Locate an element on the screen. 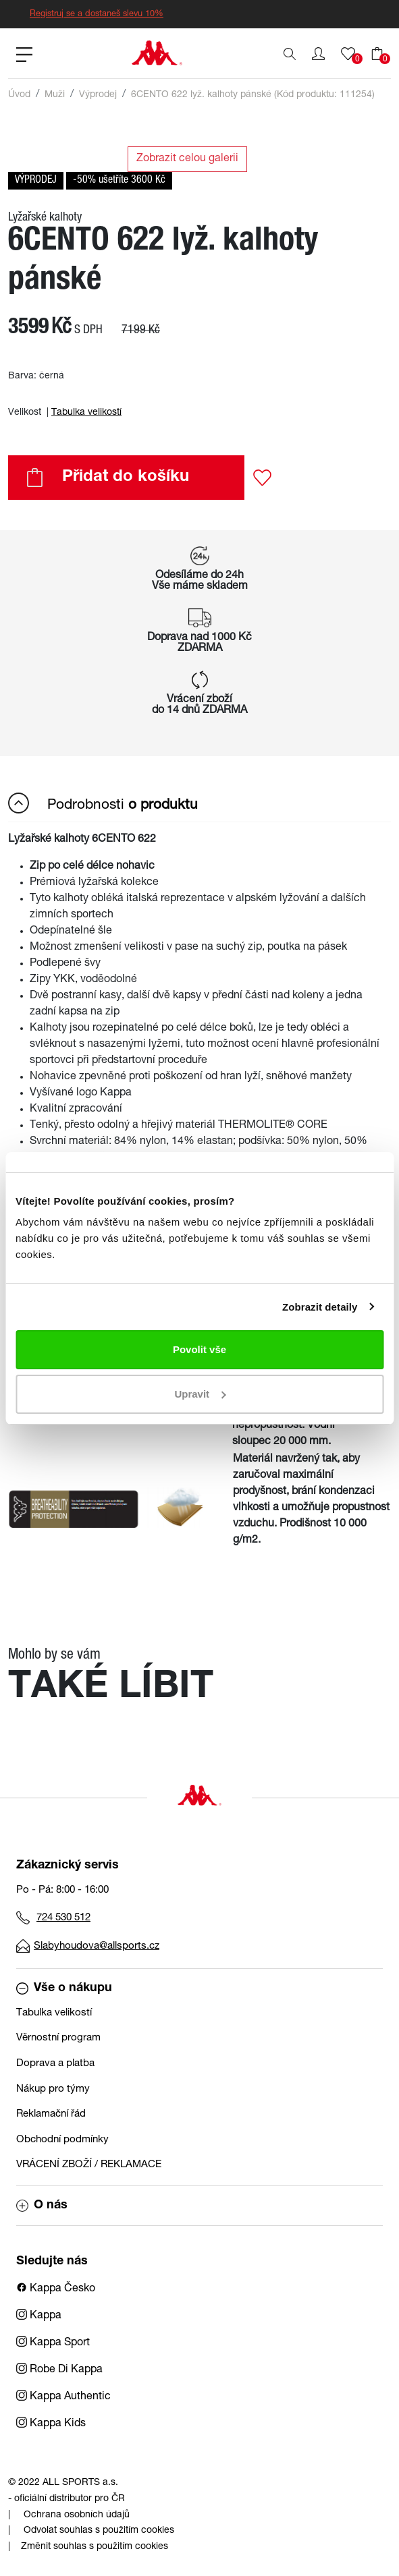 The width and height of the screenshot is (399, 2576). Kappa Sport is located at coordinates (53, 2343).